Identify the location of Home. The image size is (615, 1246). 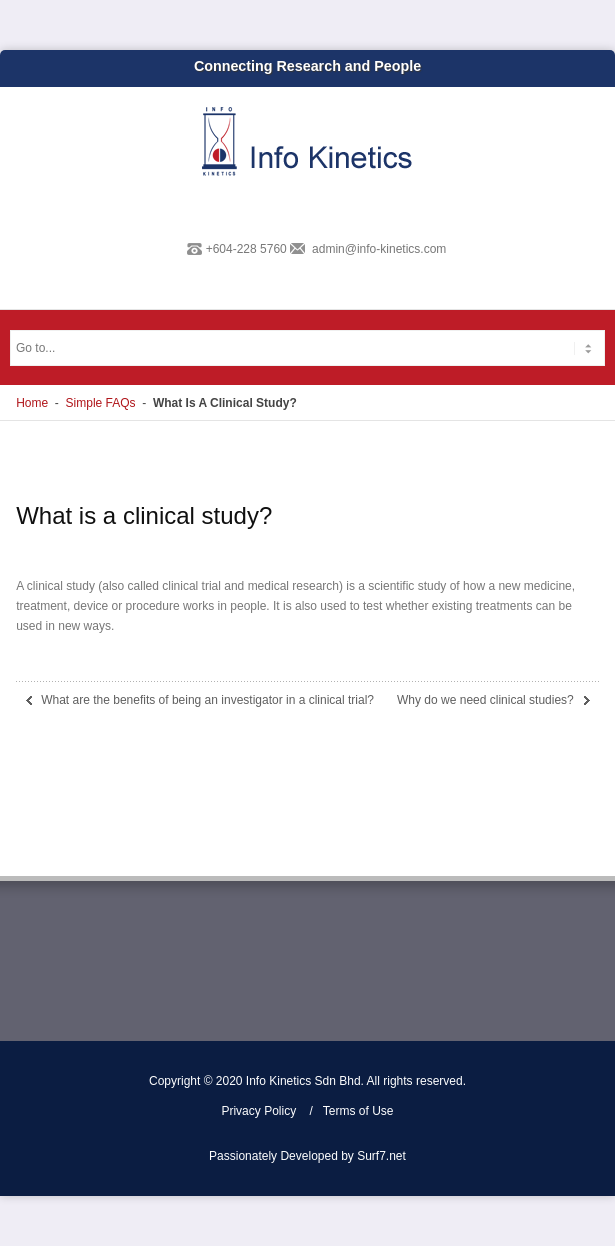
(32, 403).